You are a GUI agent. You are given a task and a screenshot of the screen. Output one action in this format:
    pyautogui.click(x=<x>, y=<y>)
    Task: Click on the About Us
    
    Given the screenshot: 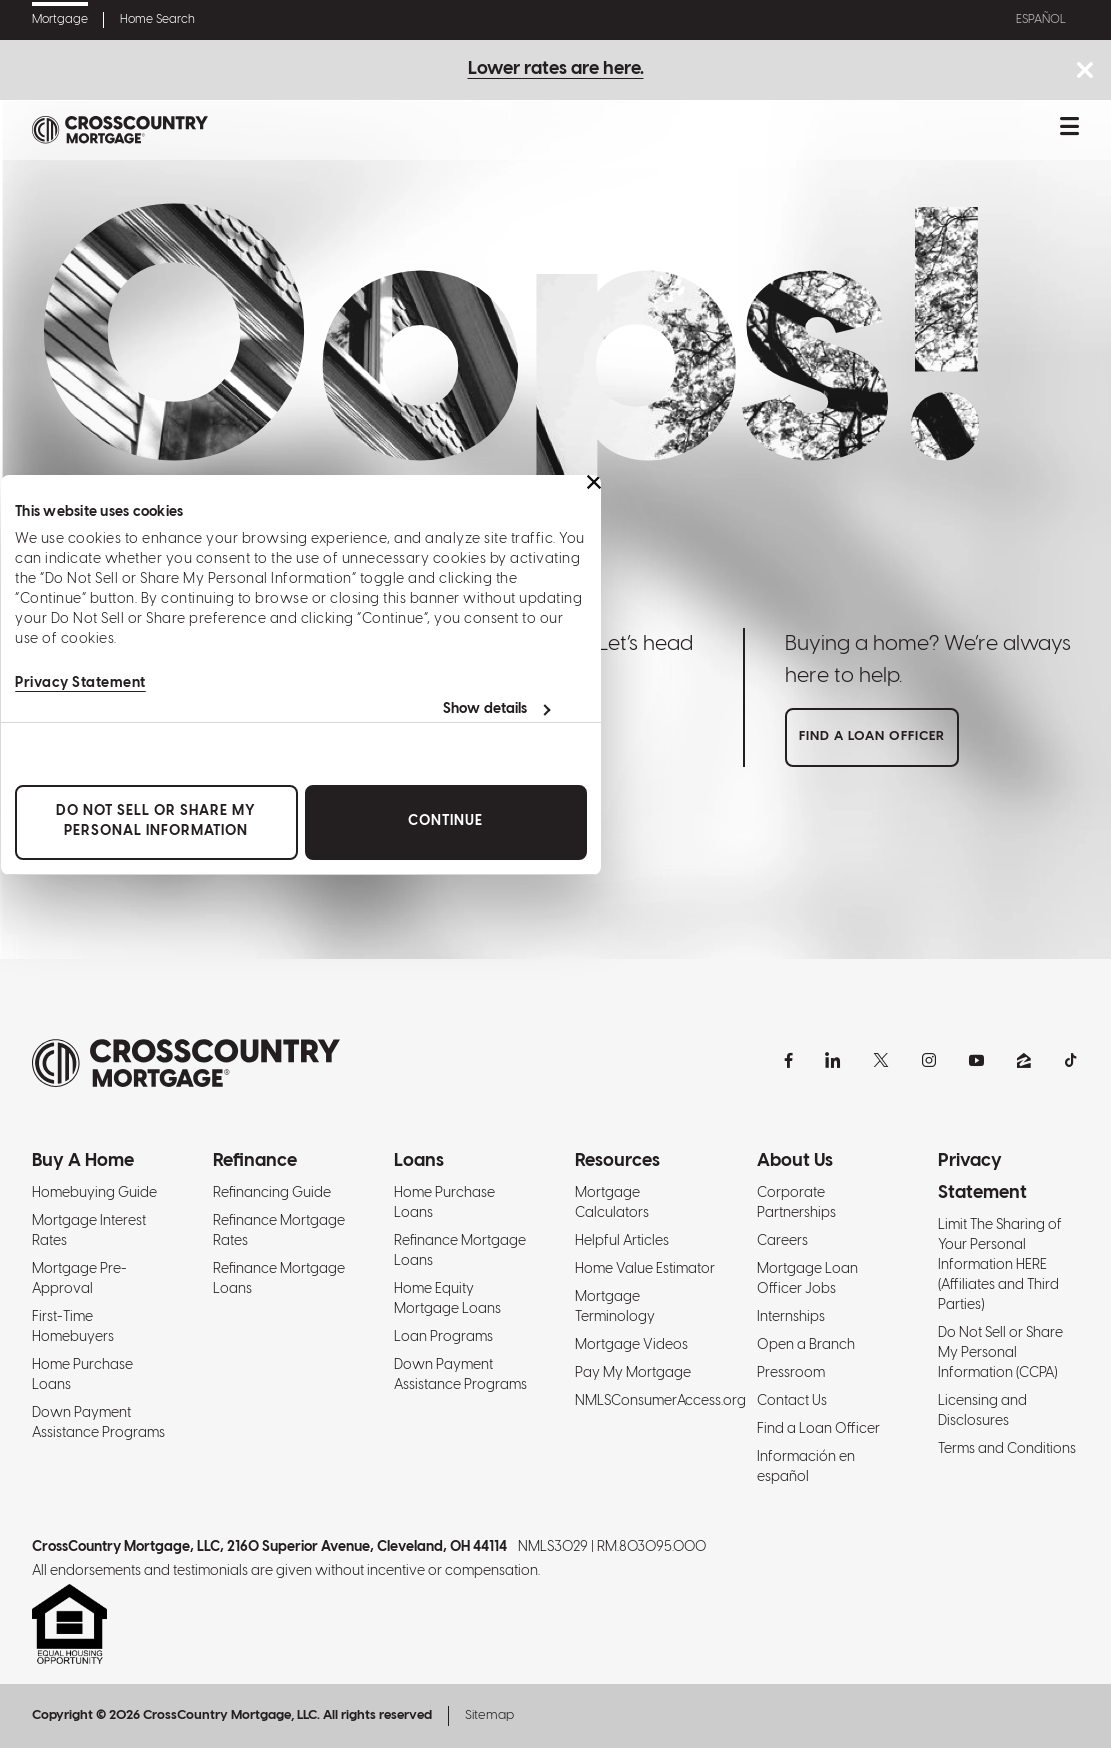 What is the action you would take?
    pyautogui.click(x=795, y=1162)
    